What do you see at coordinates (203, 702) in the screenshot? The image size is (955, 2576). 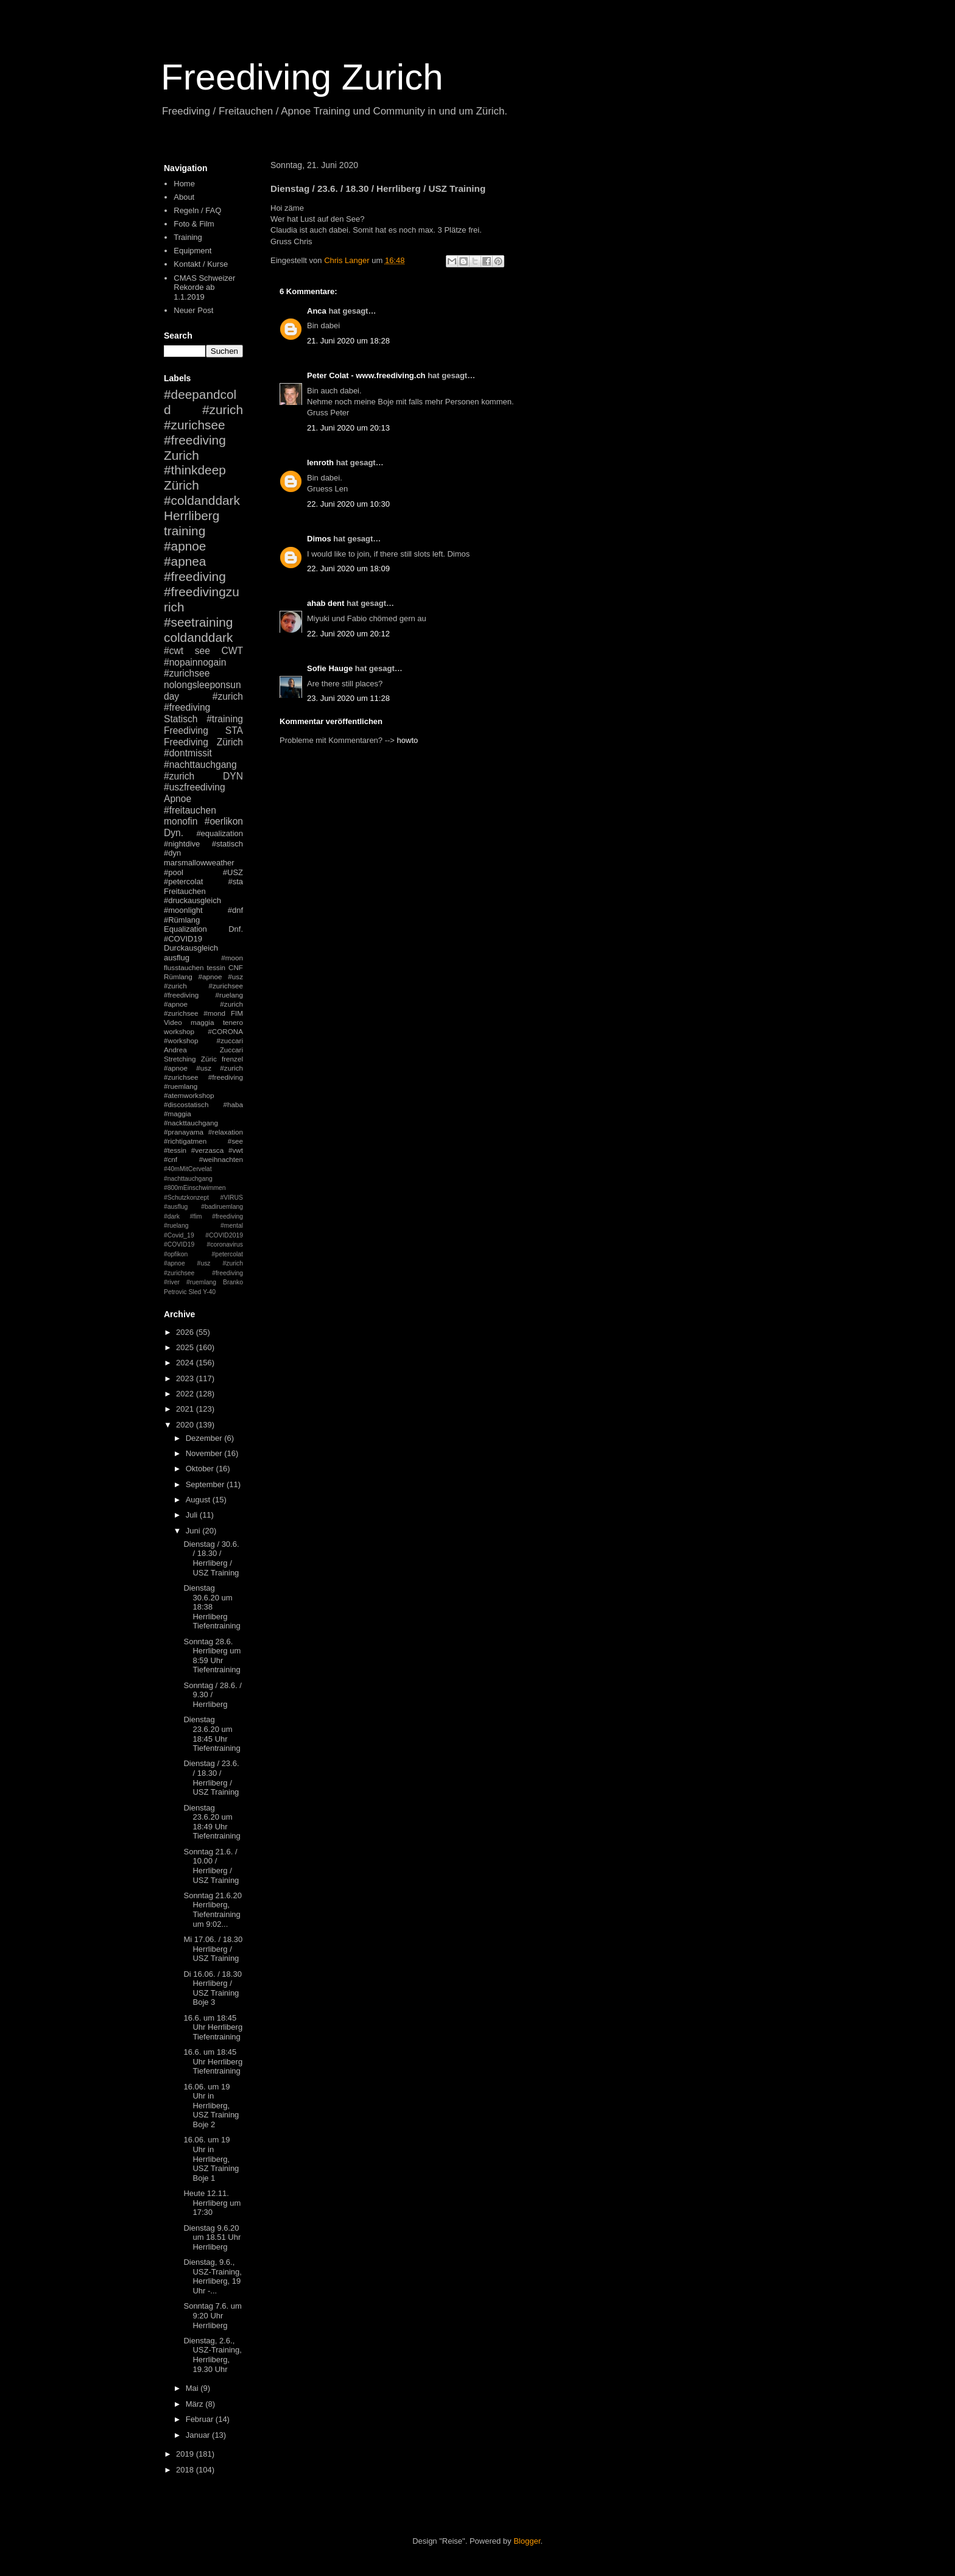 I see `#zurich #freediving` at bounding box center [203, 702].